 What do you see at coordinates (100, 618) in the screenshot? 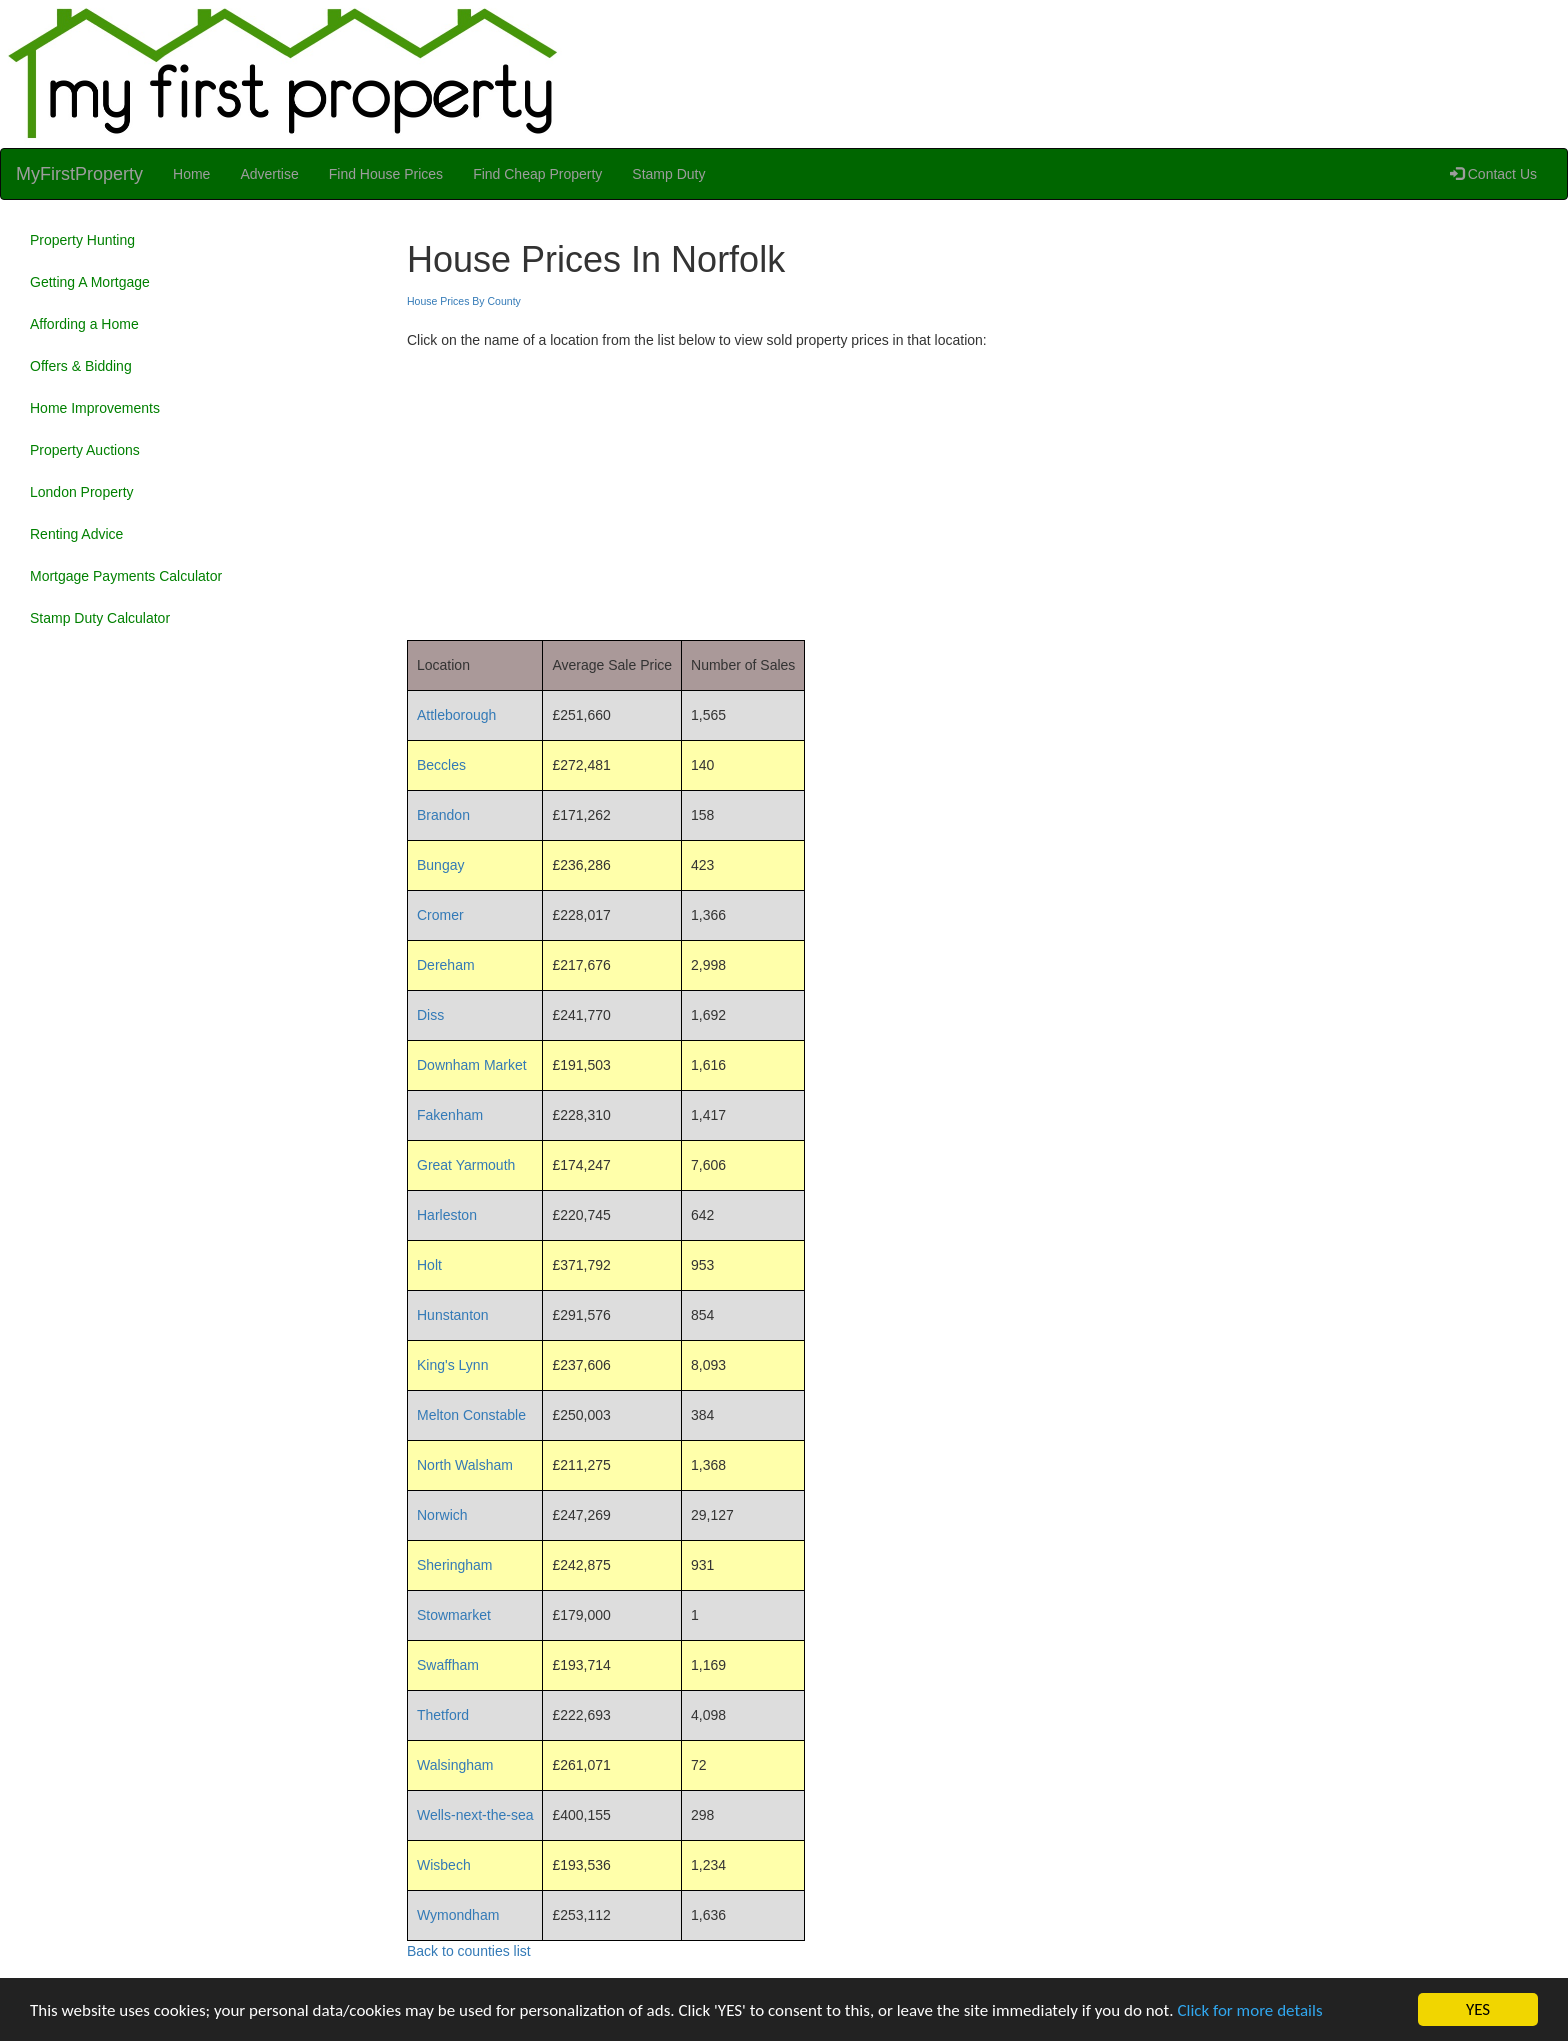
I see `Stamp Duty Calculator` at bounding box center [100, 618].